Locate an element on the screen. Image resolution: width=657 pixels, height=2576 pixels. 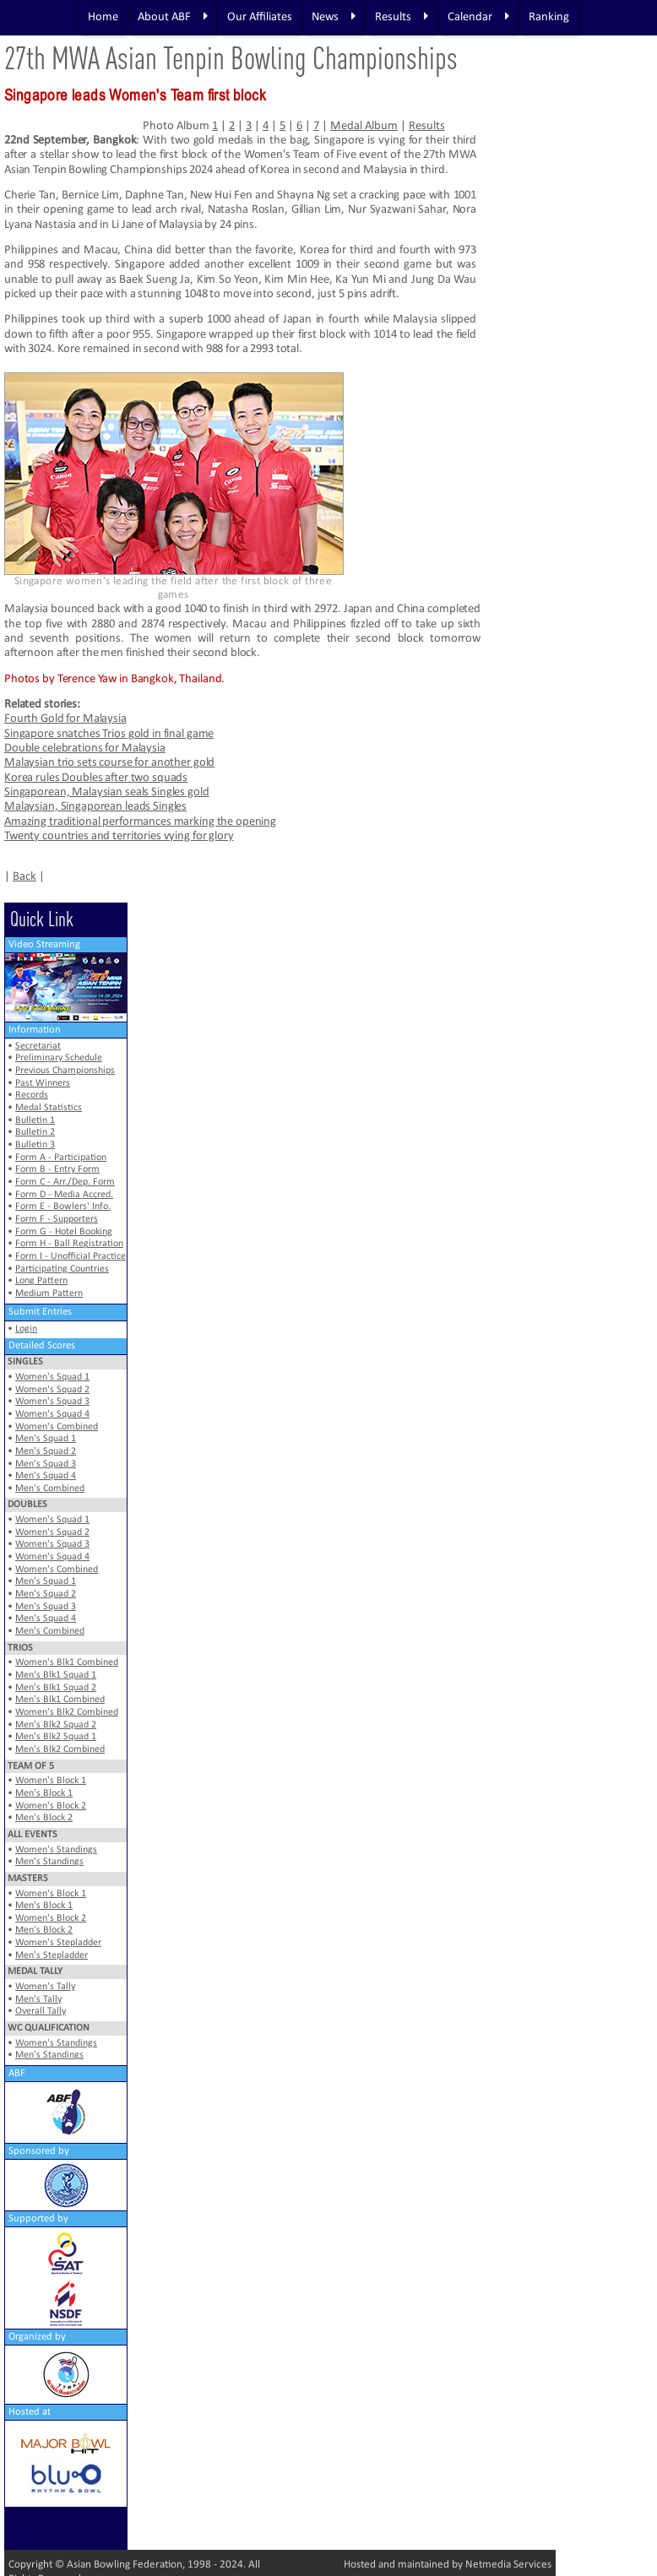
Women's Squad 3 is located at coordinates (52, 1401).